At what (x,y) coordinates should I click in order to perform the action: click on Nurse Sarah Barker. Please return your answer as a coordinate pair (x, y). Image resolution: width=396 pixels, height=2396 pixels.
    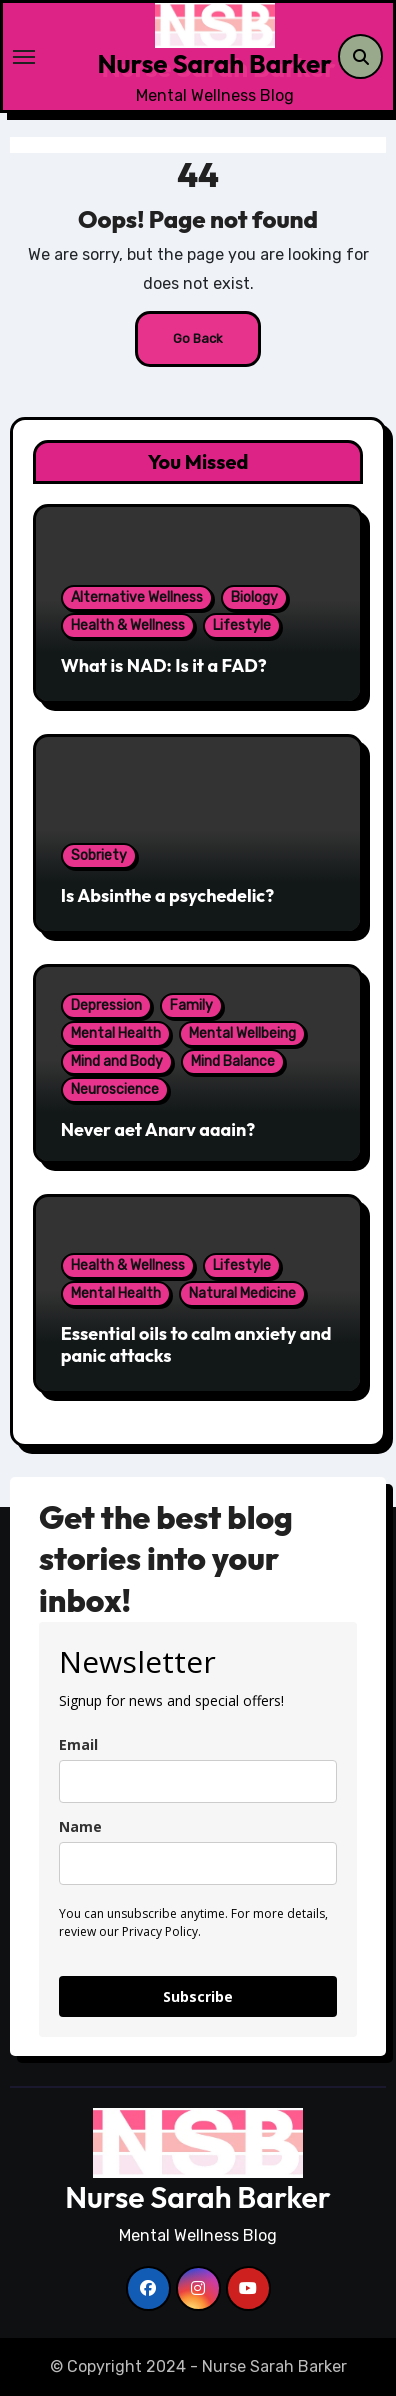
    Looking at the image, I should click on (214, 63).